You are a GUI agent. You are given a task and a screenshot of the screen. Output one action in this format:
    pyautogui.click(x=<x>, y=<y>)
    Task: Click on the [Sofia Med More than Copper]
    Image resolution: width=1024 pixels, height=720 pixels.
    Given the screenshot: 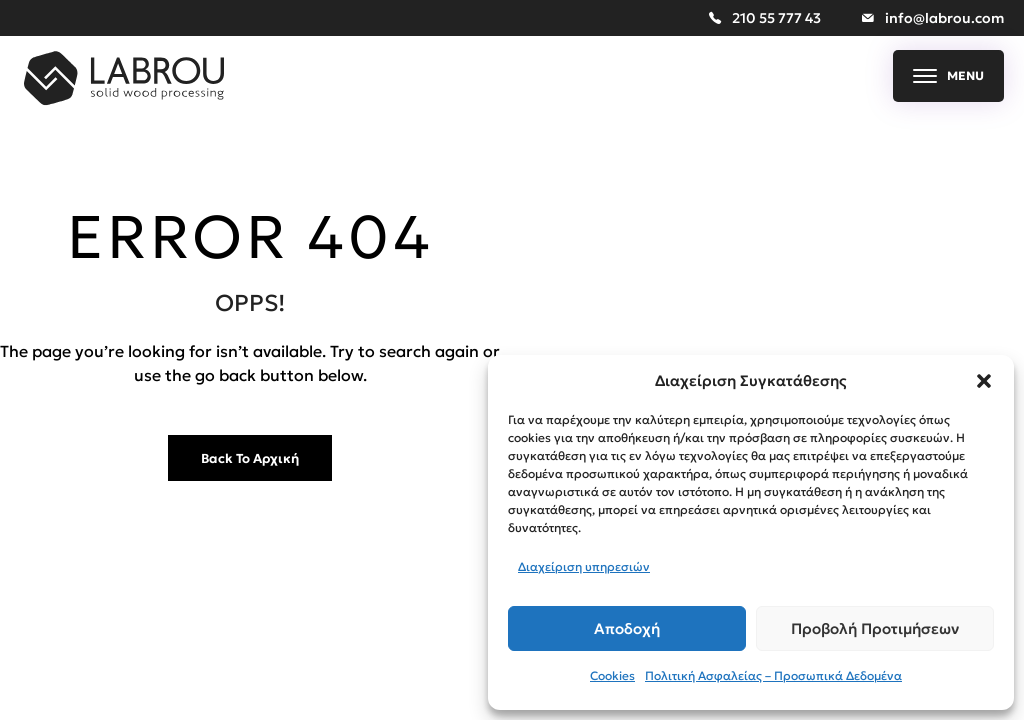 What is the action you would take?
    pyautogui.click(x=124, y=100)
    